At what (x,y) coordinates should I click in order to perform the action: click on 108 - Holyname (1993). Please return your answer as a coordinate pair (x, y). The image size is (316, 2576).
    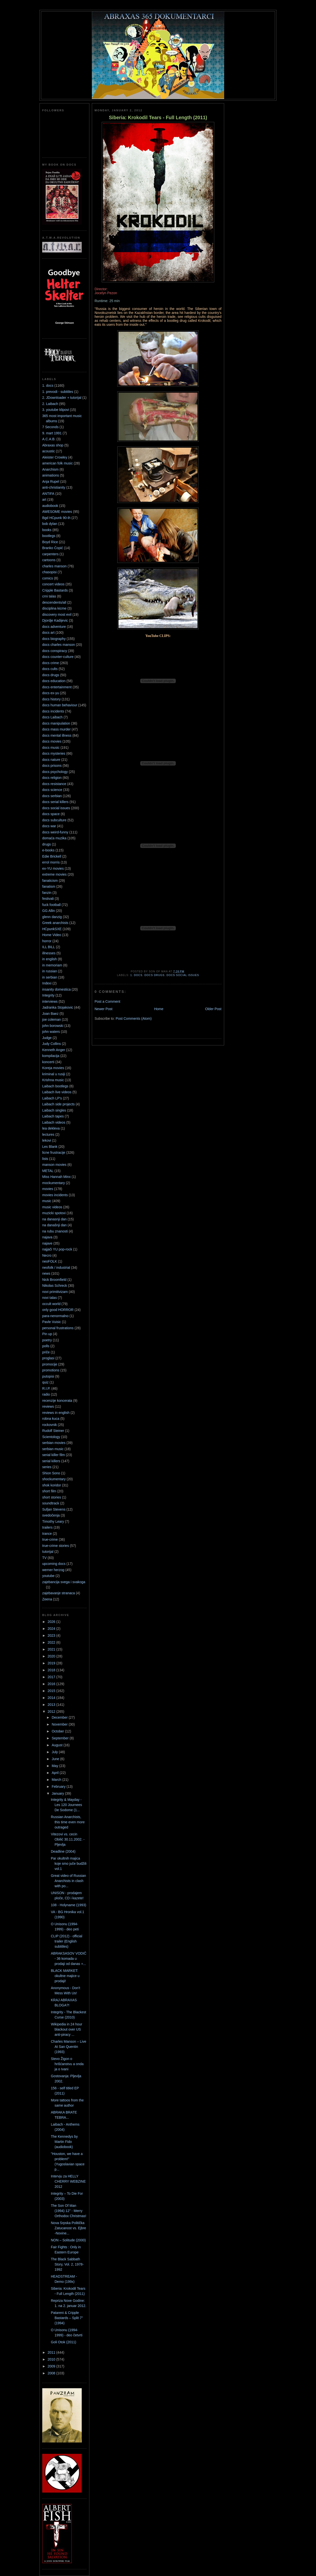
    Looking at the image, I should click on (68, 1905).